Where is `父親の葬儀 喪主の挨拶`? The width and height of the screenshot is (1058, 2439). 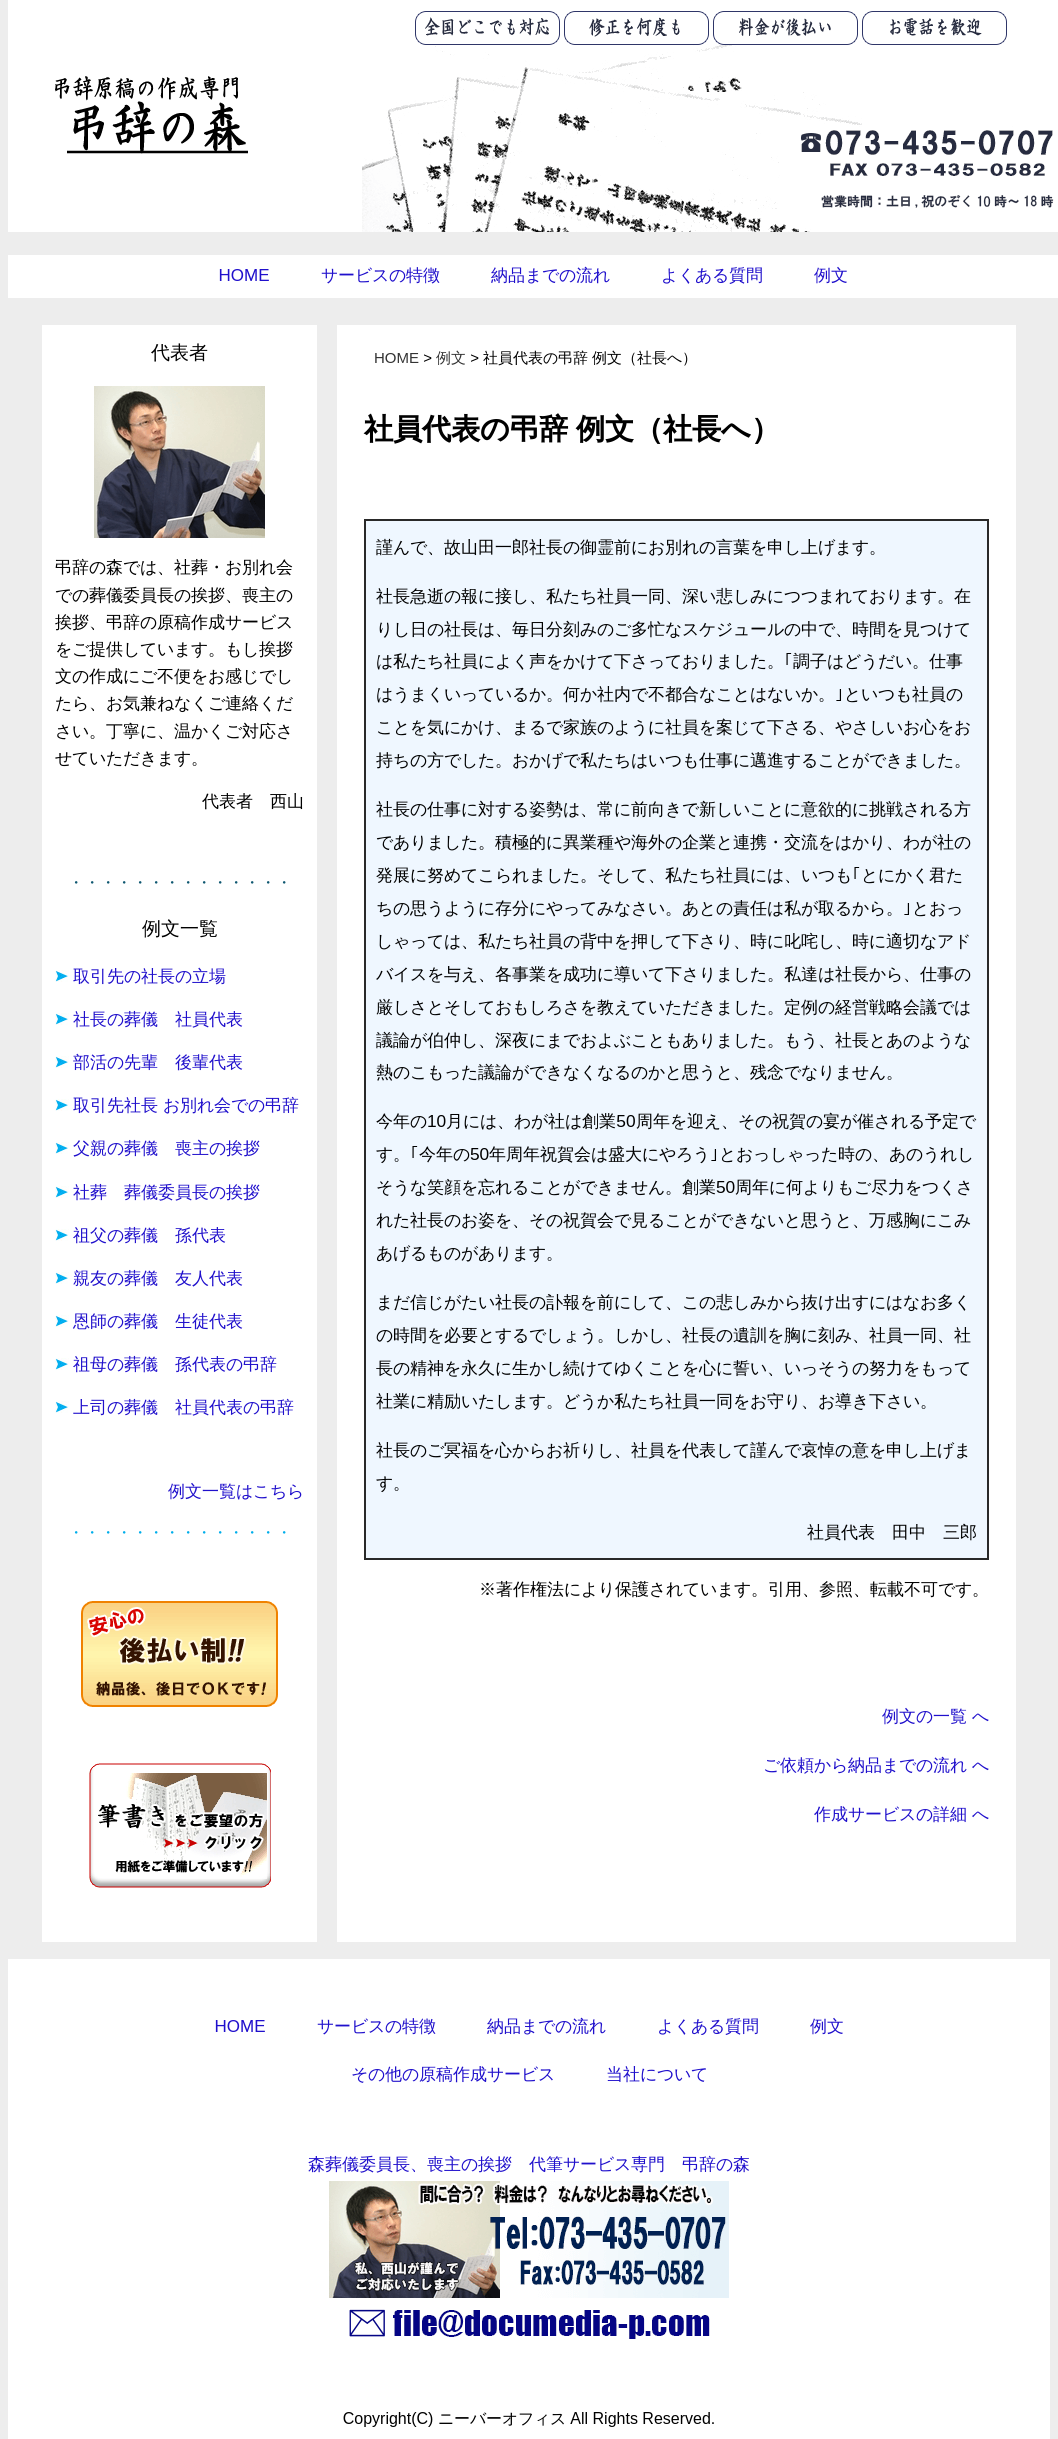 父親の葬儀 喪主の挨拶 is located at coordinates (166, 1148).